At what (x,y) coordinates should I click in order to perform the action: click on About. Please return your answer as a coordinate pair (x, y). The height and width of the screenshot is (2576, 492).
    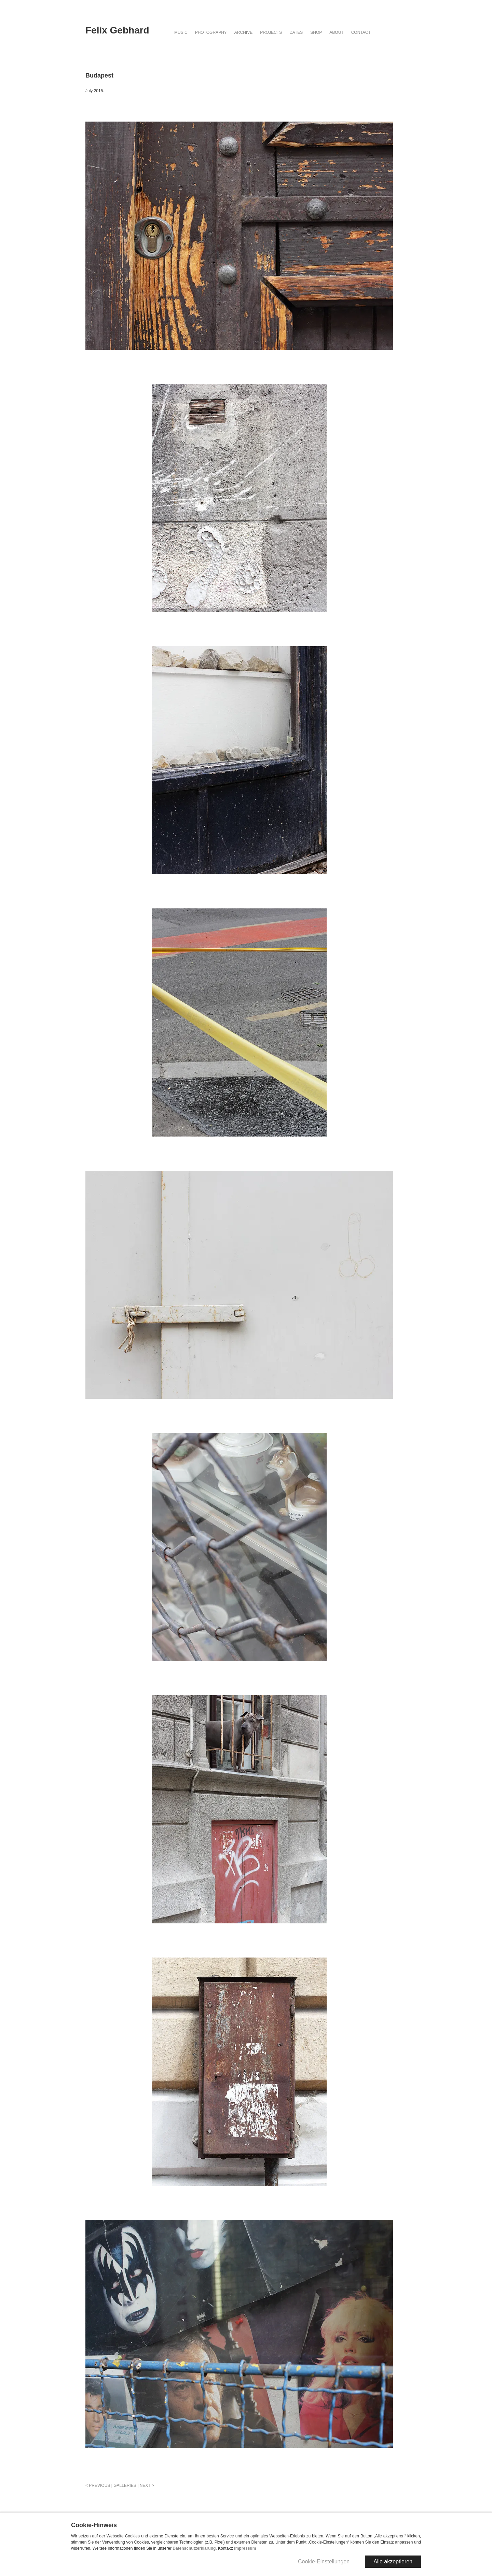
    Looking at the image, I should click on (336, 32).